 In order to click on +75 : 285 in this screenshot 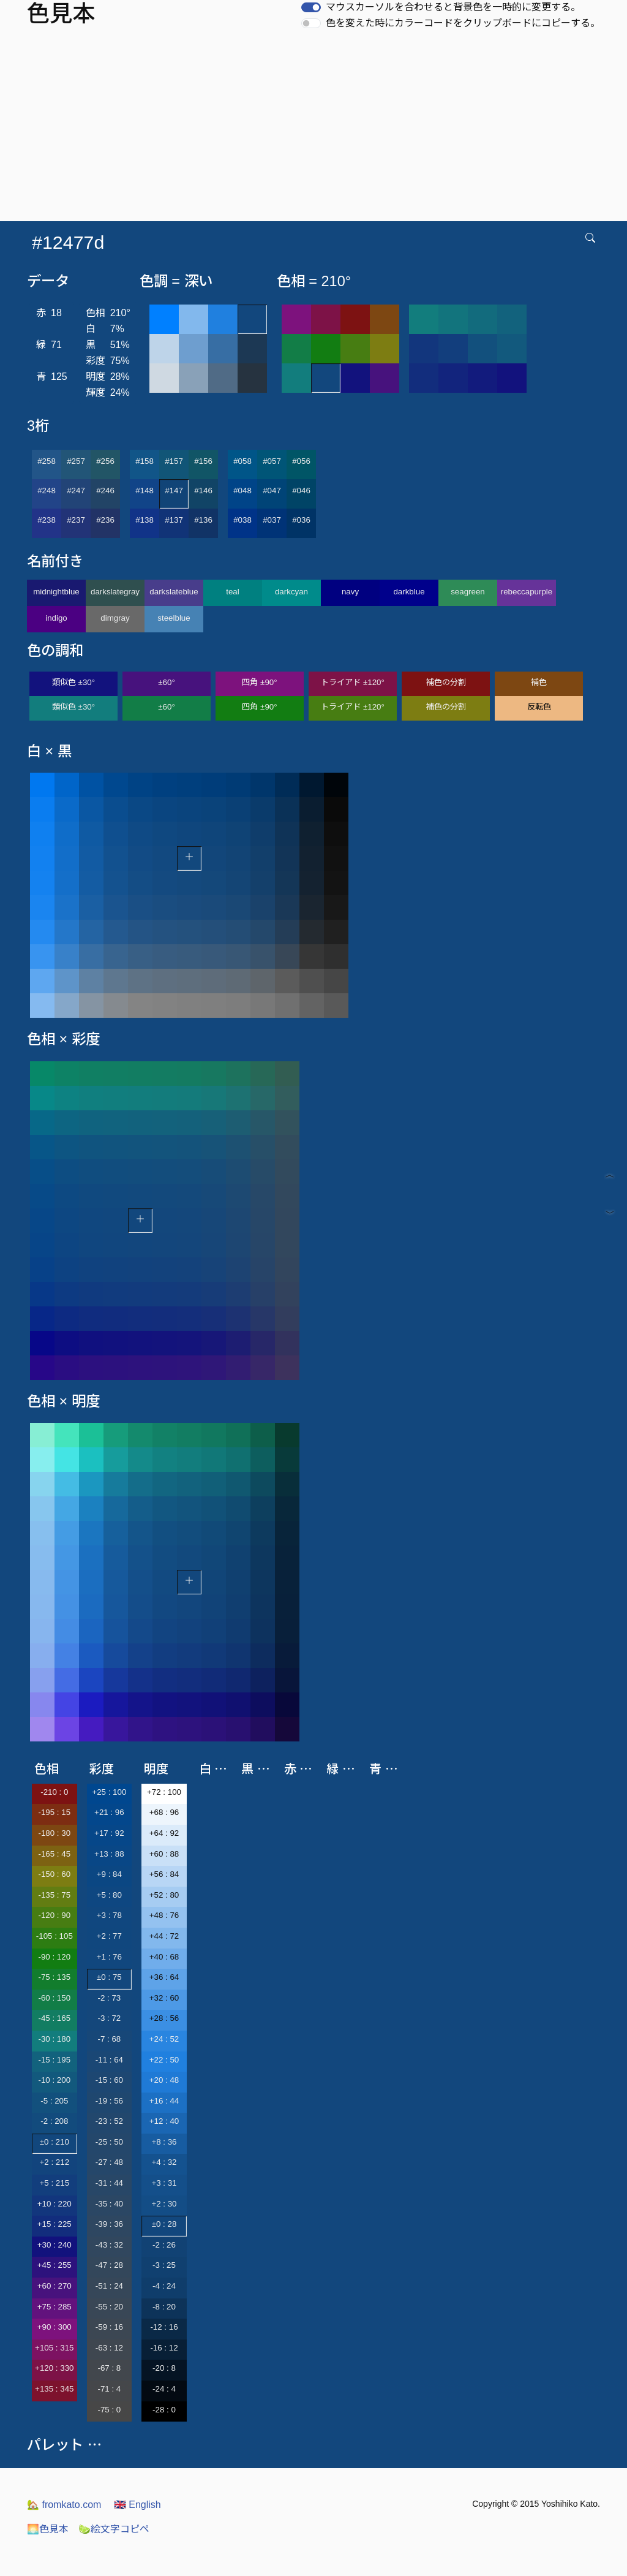, I will do `click(54, 2306)`.